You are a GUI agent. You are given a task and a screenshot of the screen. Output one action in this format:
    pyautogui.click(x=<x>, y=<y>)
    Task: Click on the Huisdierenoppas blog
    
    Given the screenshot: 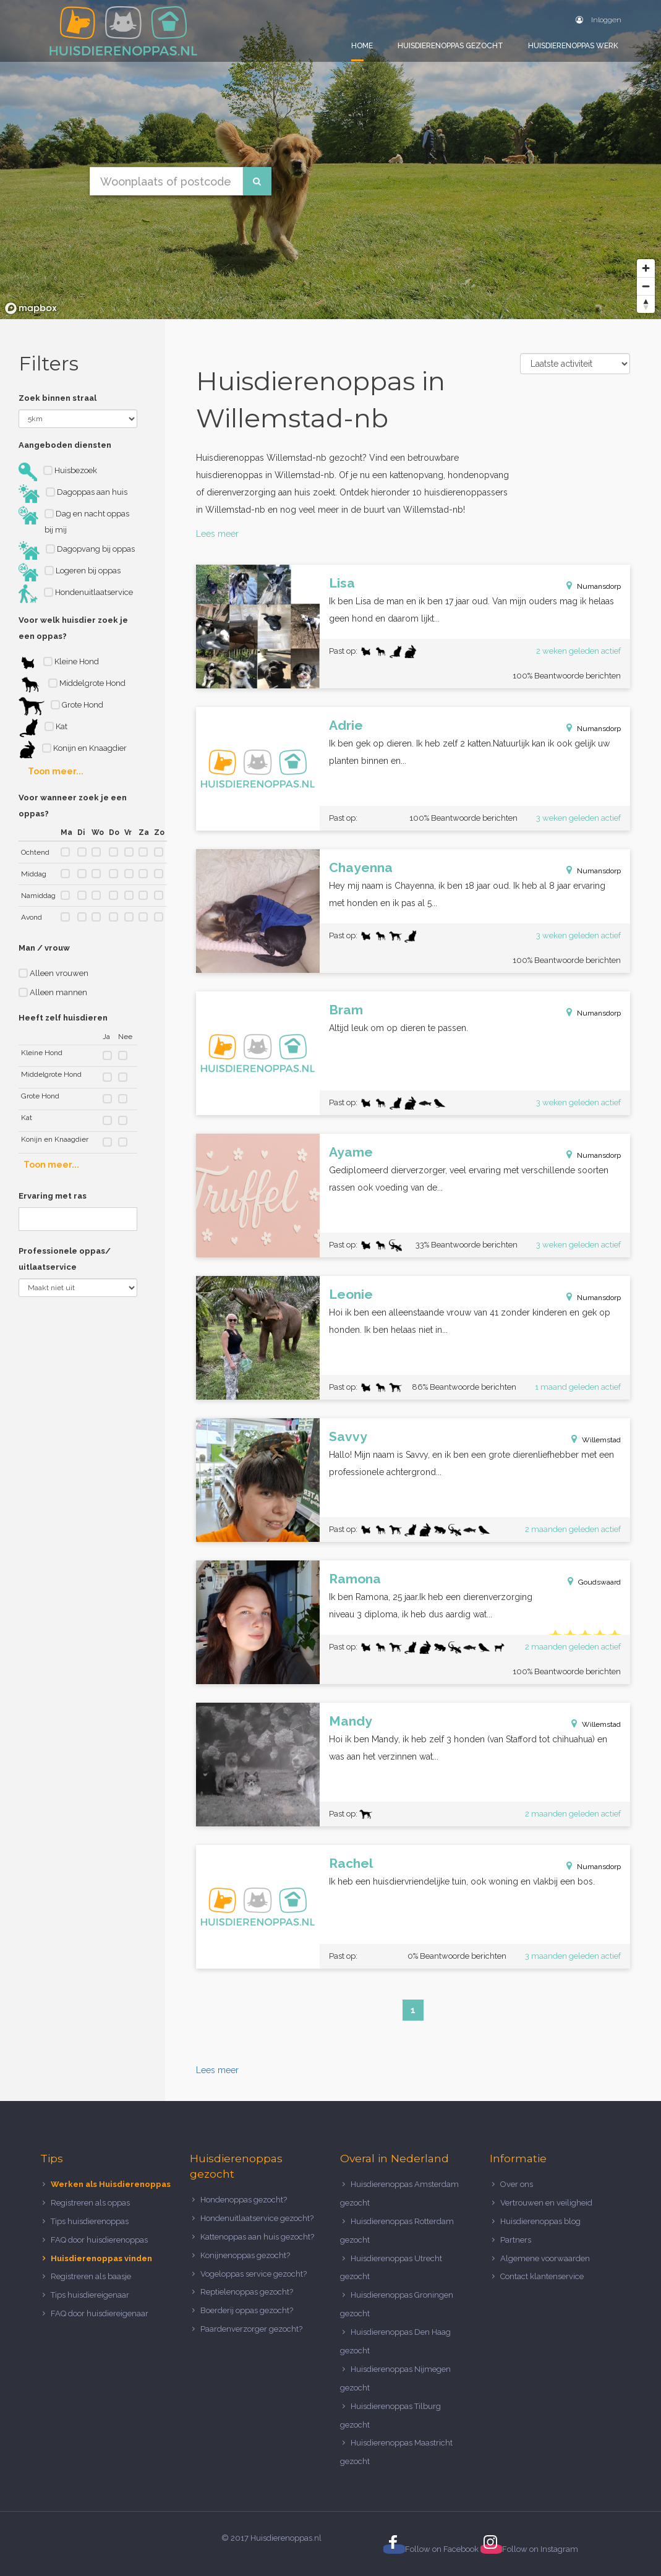 What is the action you would take?
    pyautogui.click(x=540, y=2221)
    